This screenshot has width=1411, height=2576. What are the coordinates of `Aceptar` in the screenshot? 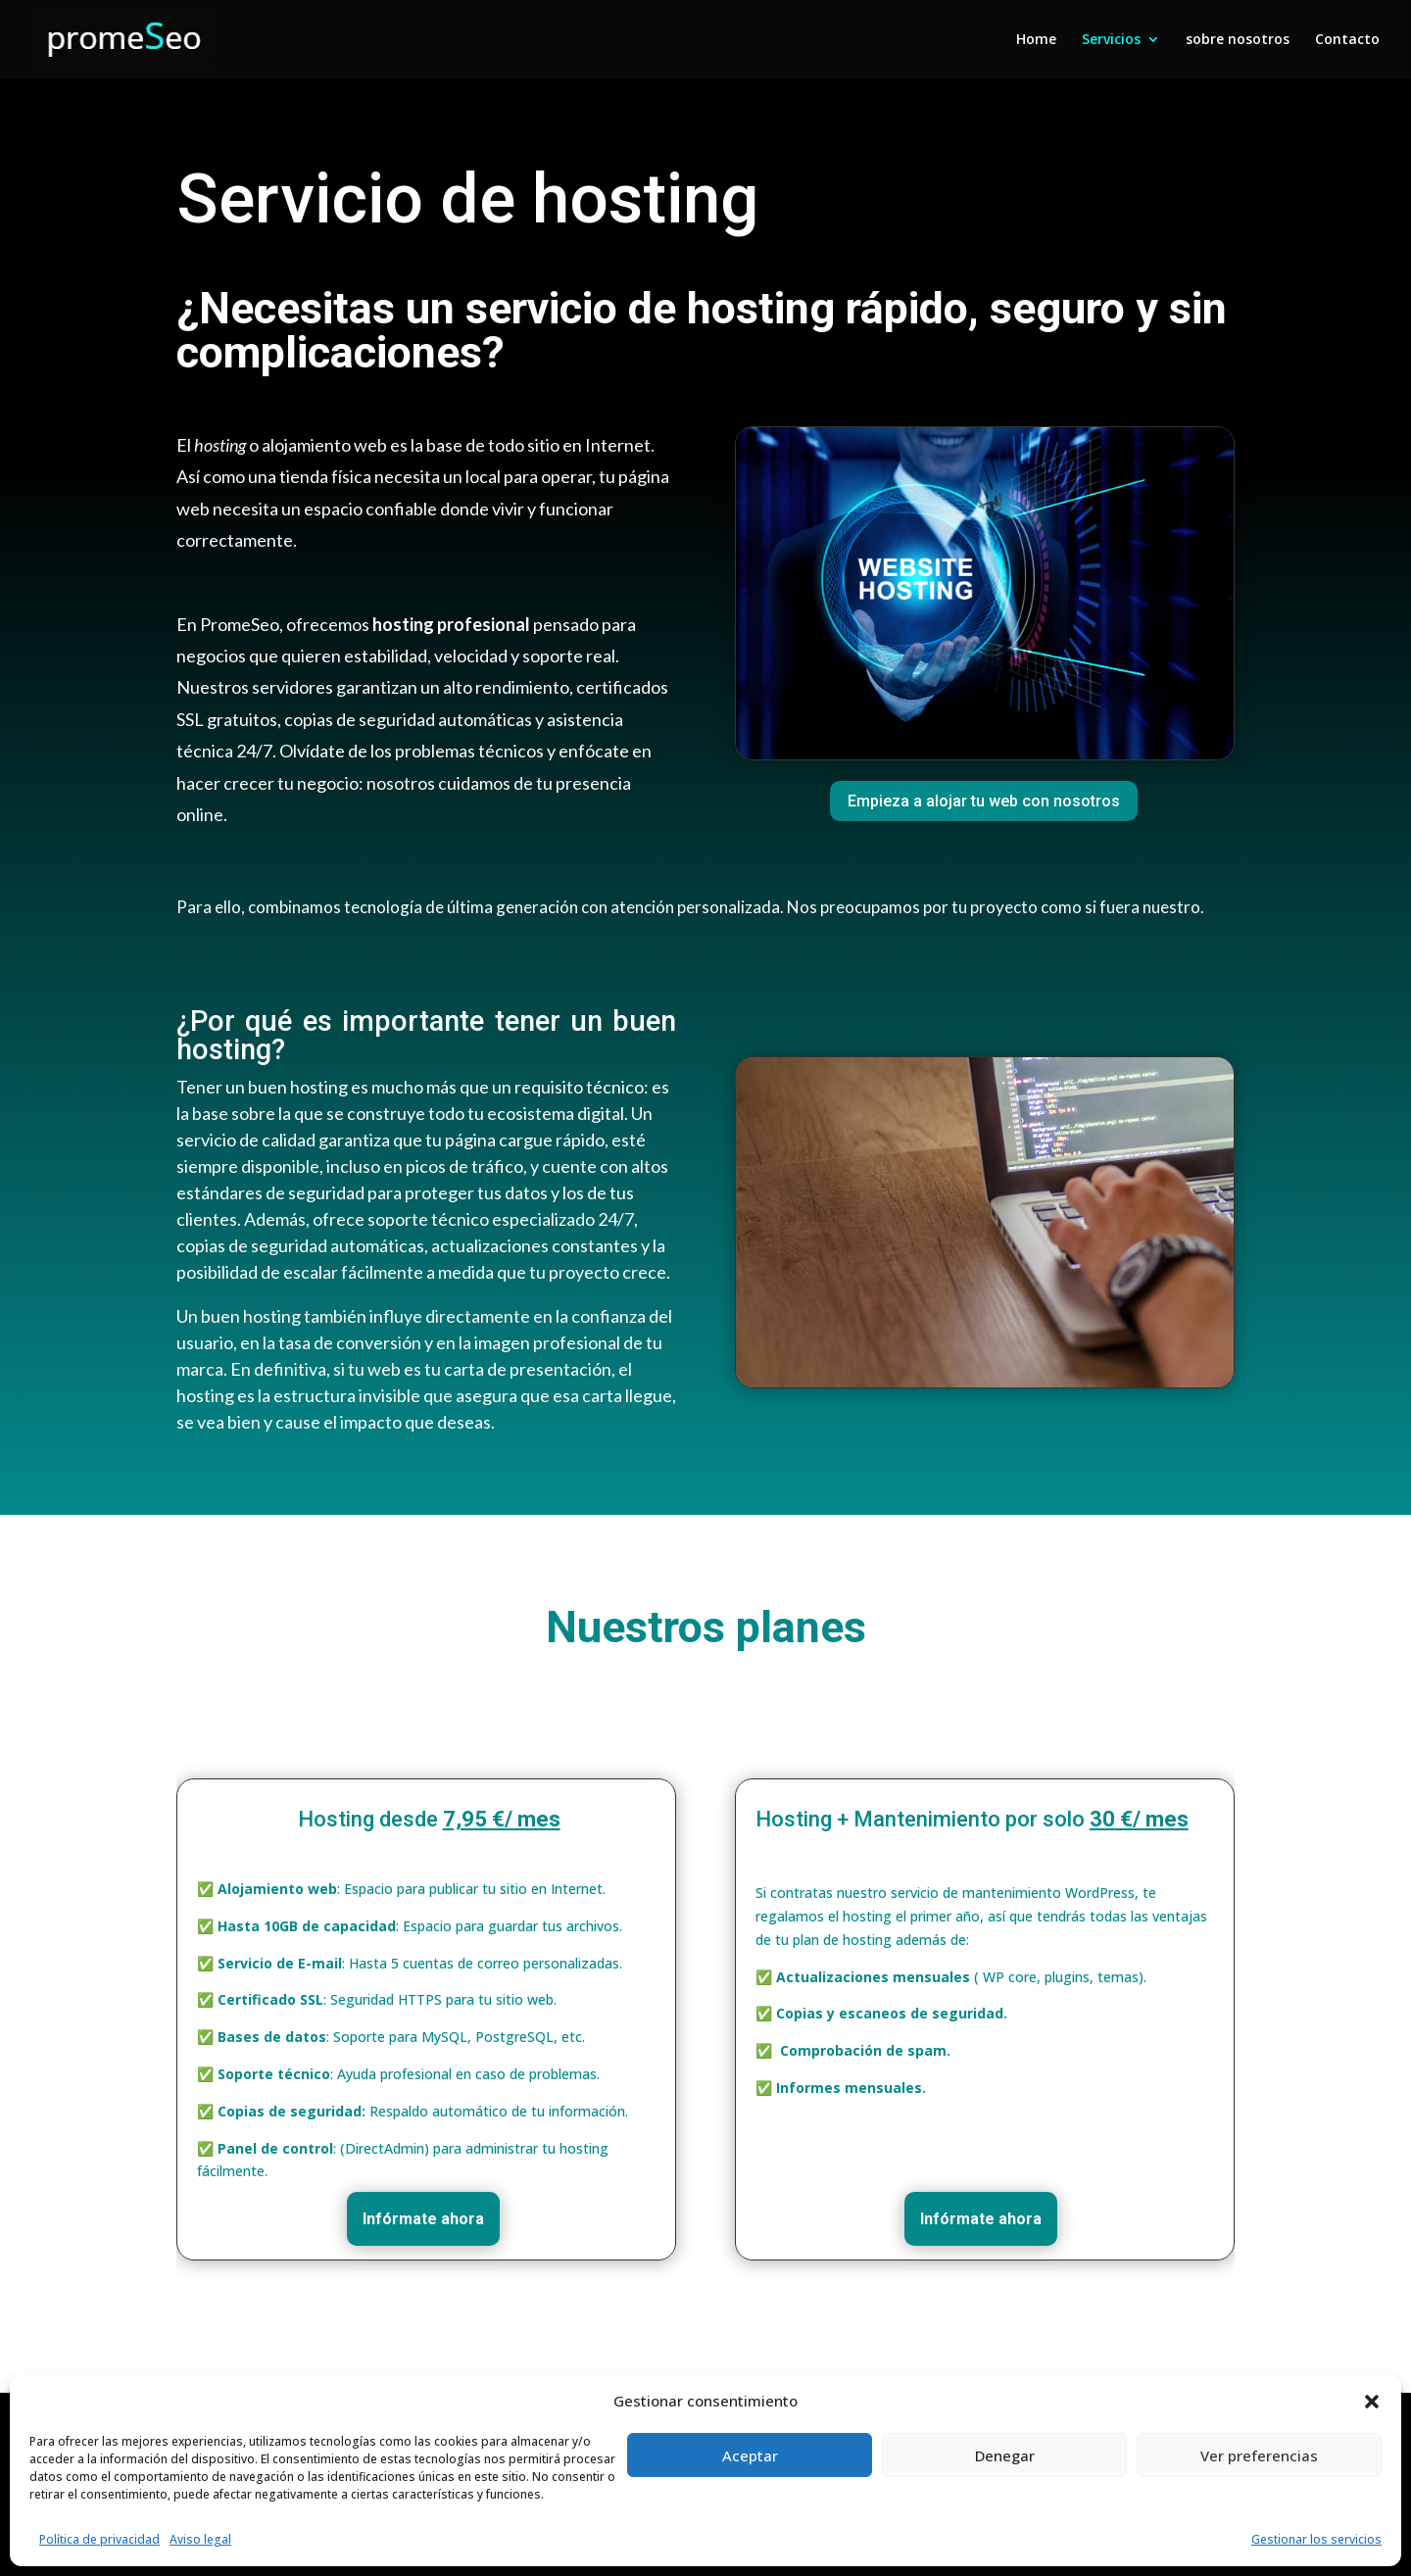 It's located at (750, 2455).